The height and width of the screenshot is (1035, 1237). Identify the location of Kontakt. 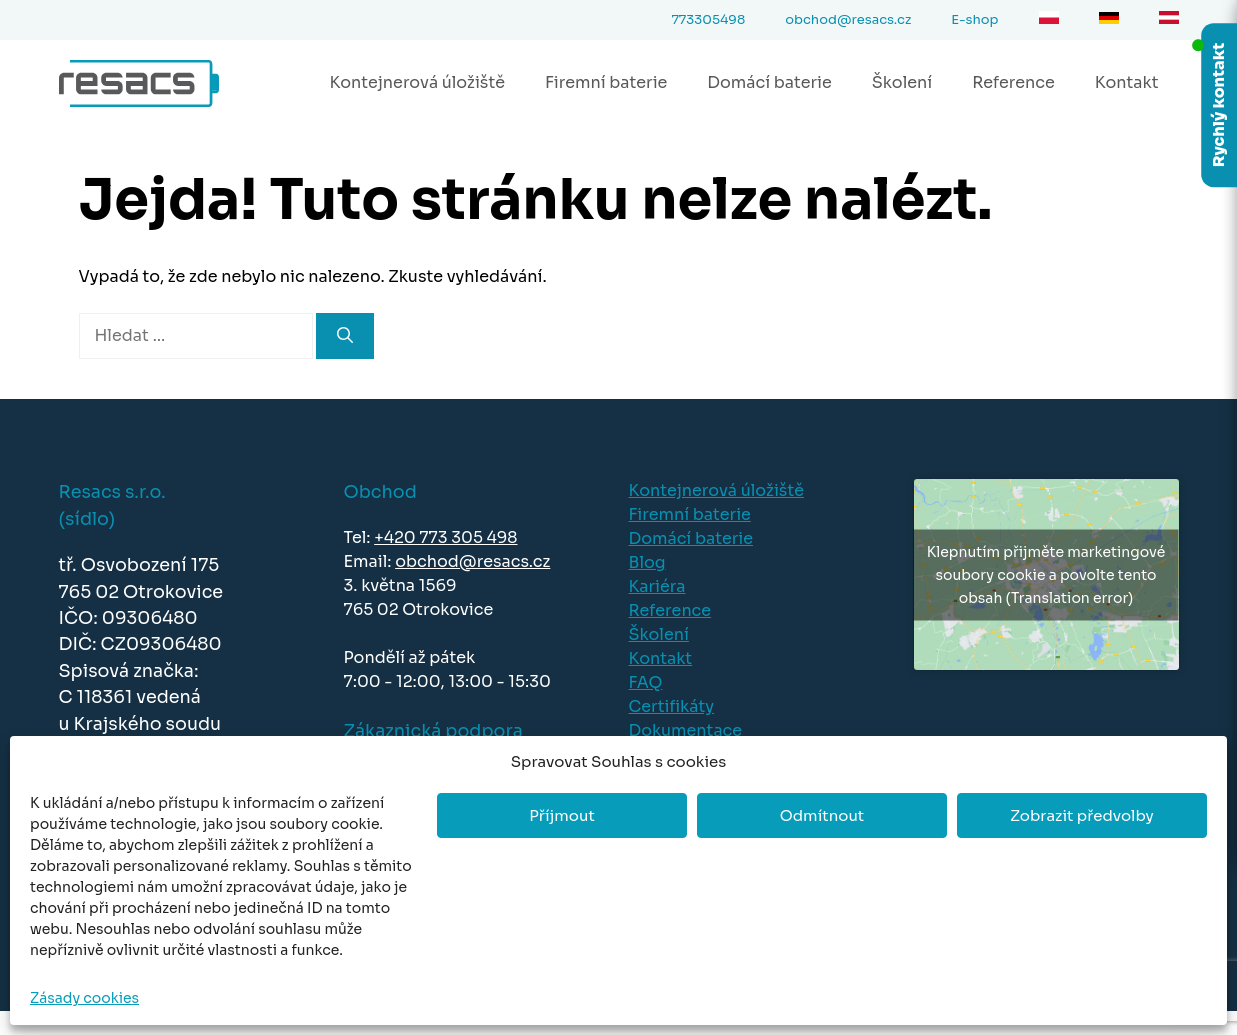
(1127, 83).